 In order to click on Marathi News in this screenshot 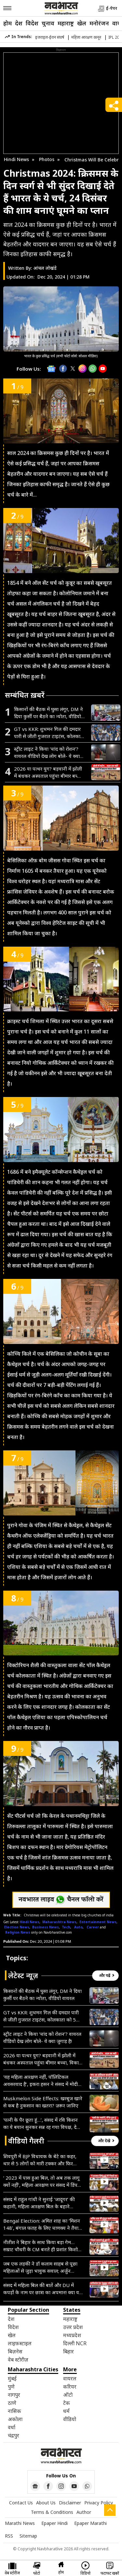, I will do `click(20, 2523)`.